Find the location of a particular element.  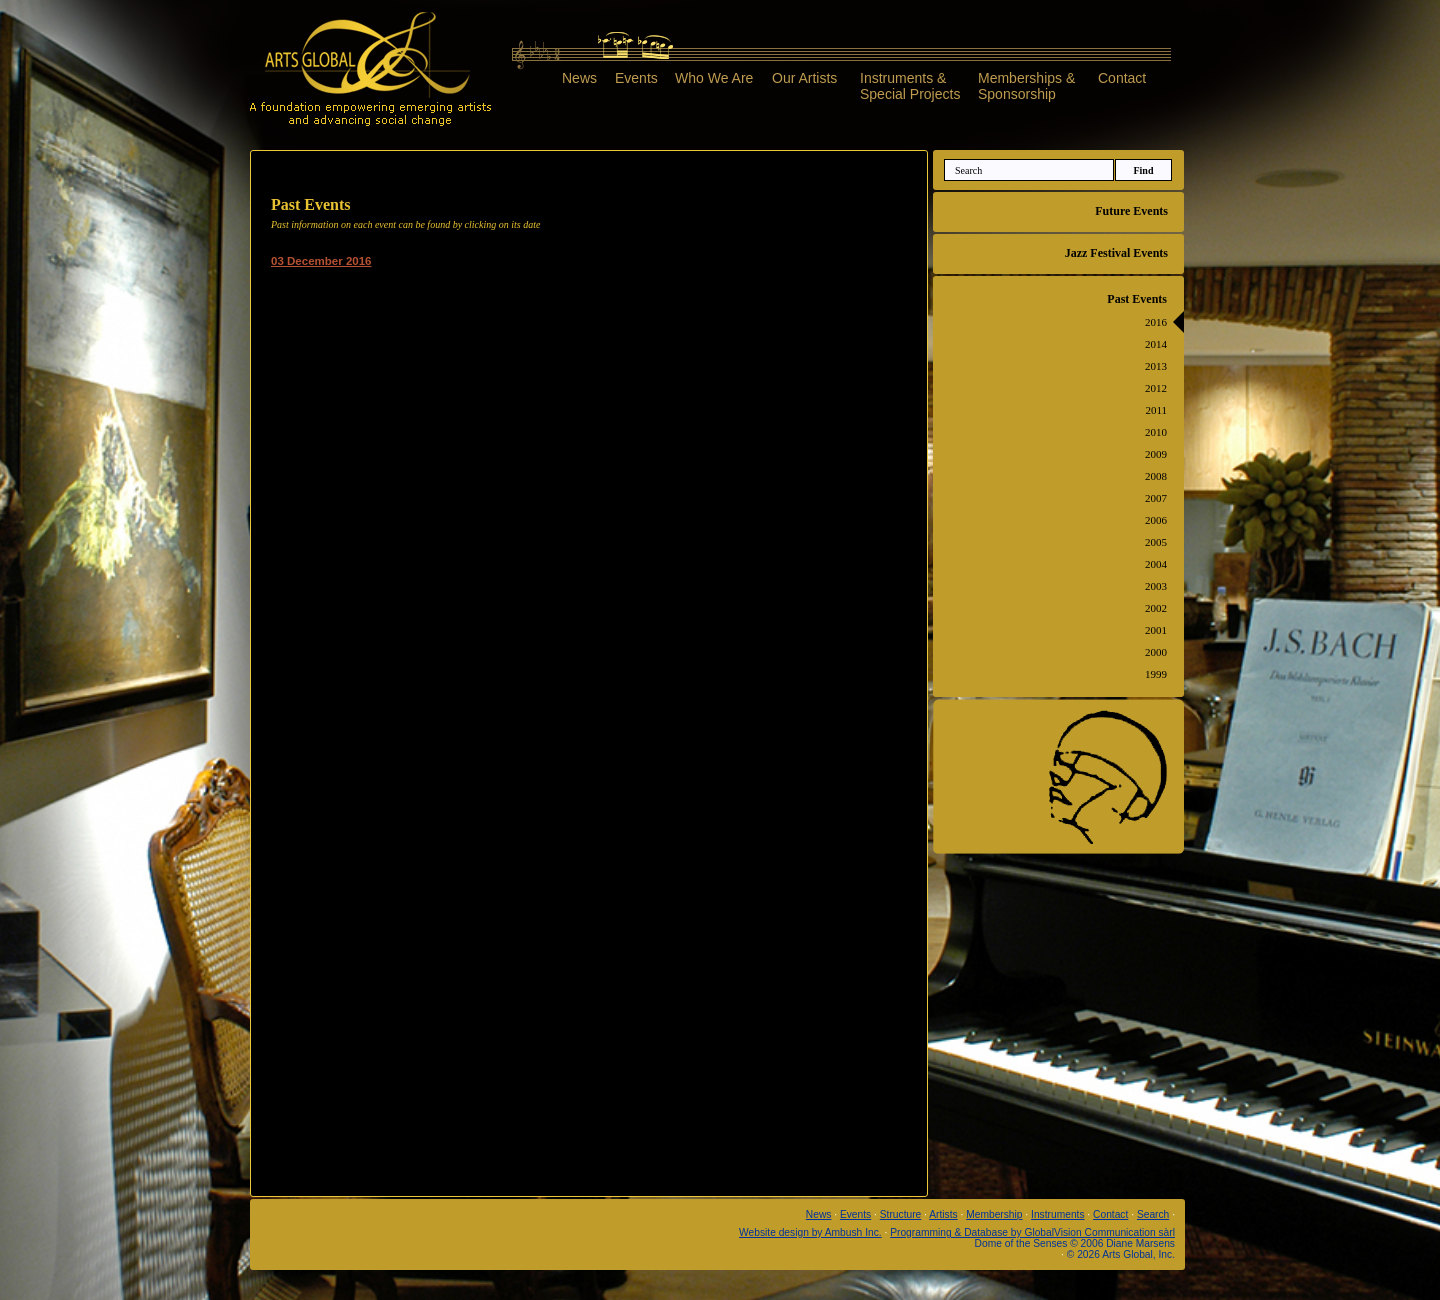

Who We Are is located at coordinates (714, 78).